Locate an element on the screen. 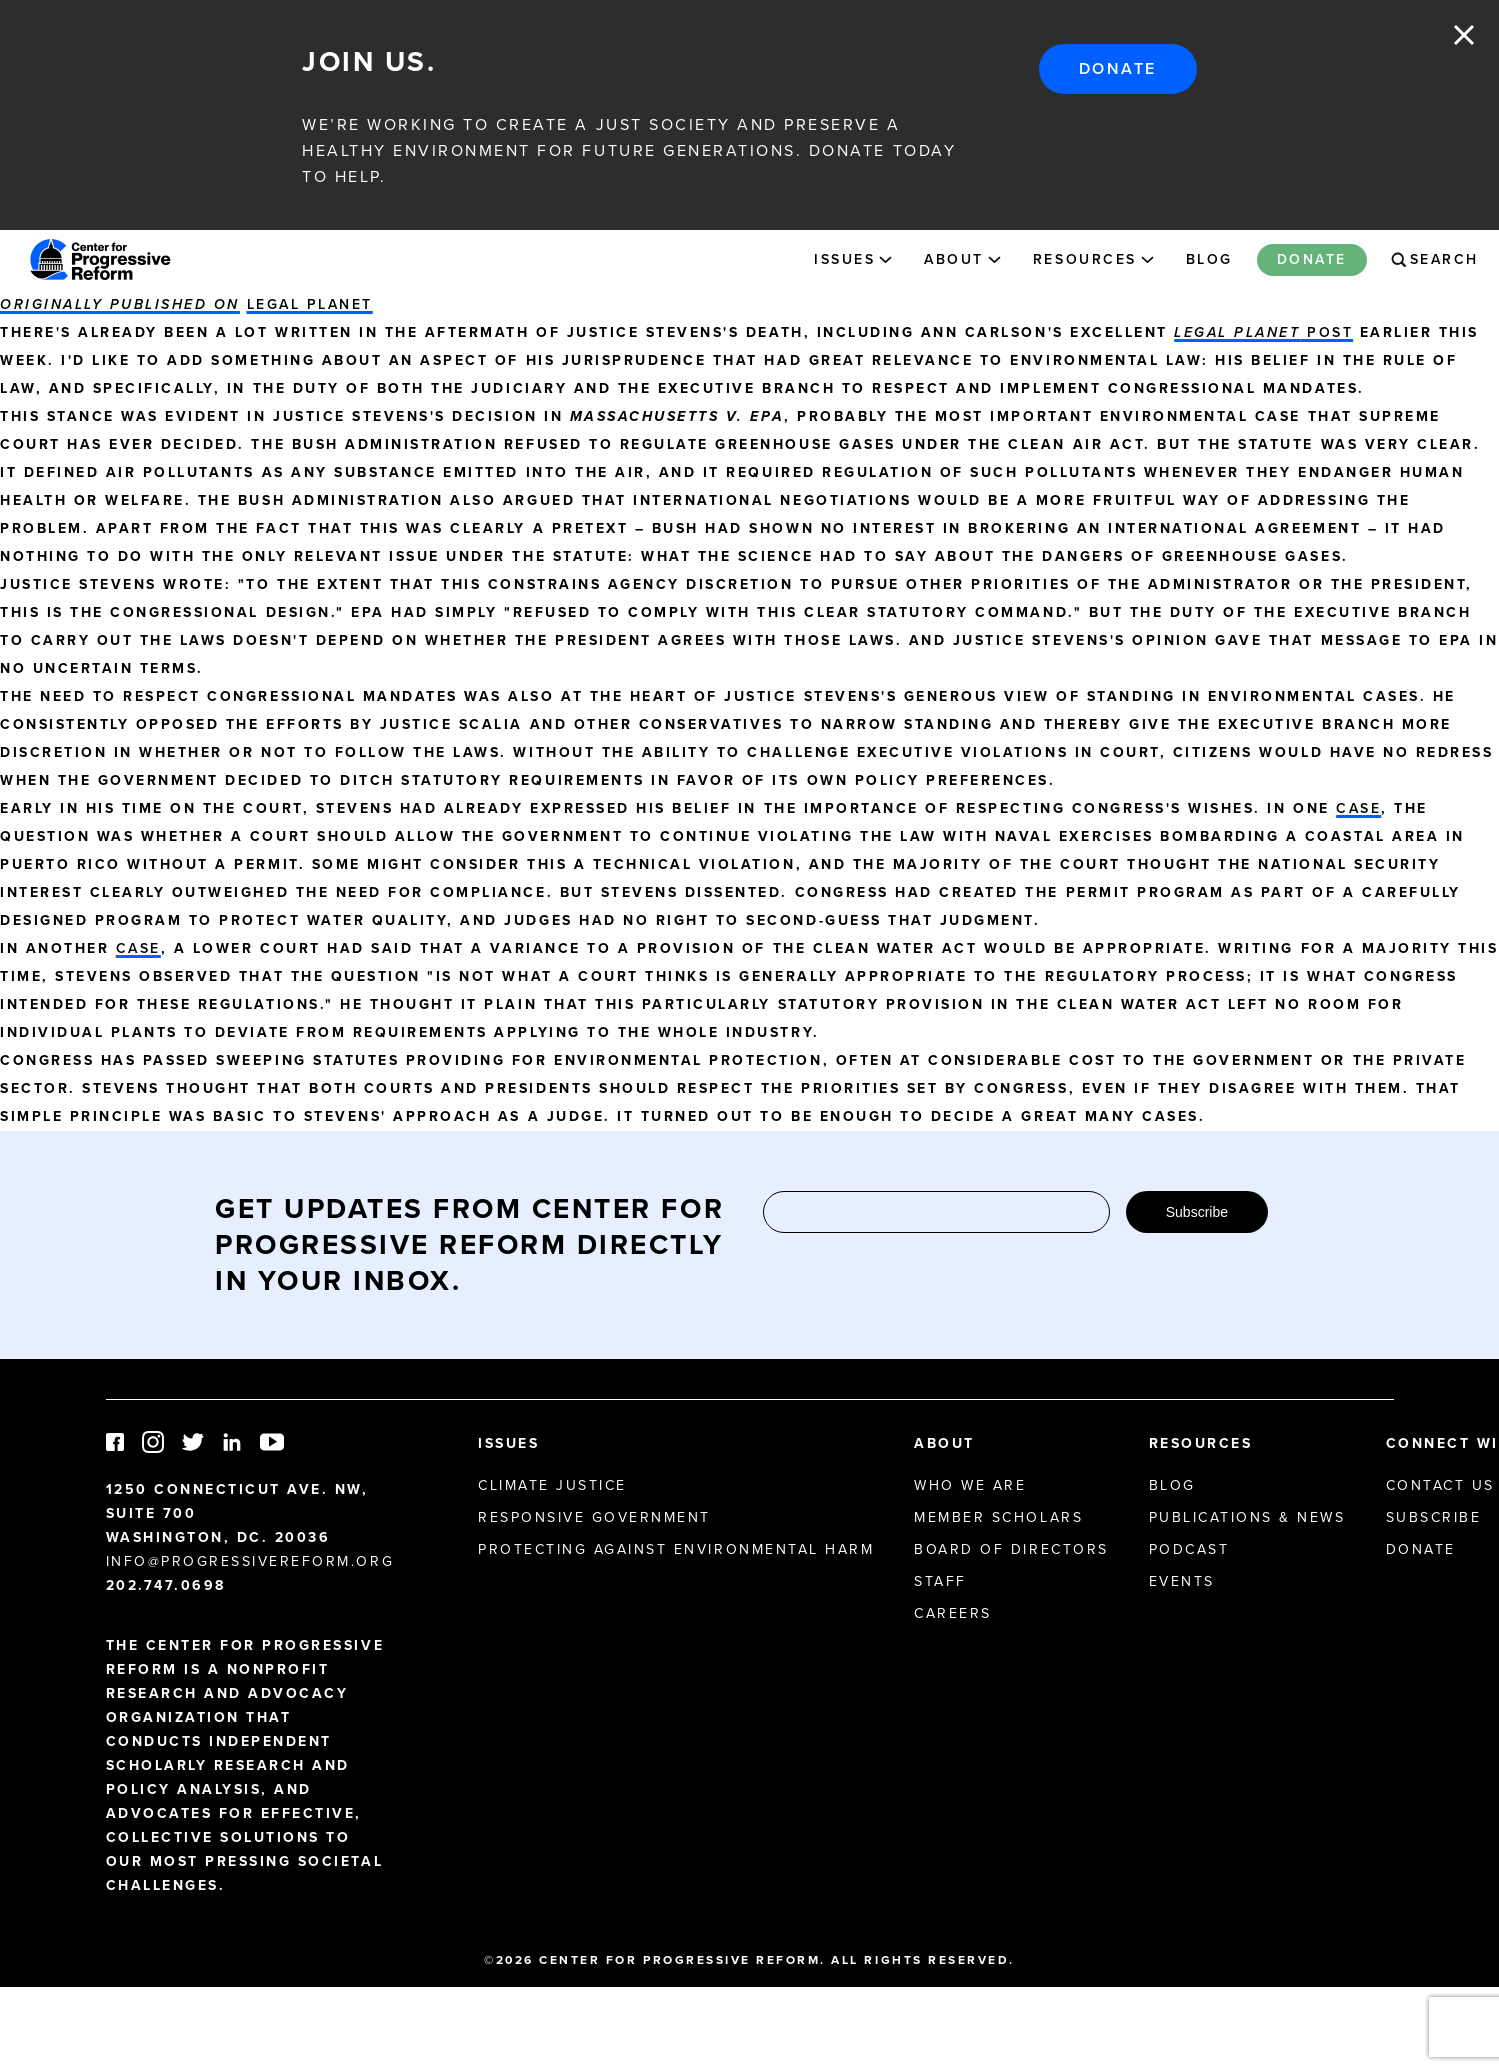  Responsive Government is located at coordinates (594, 1517).